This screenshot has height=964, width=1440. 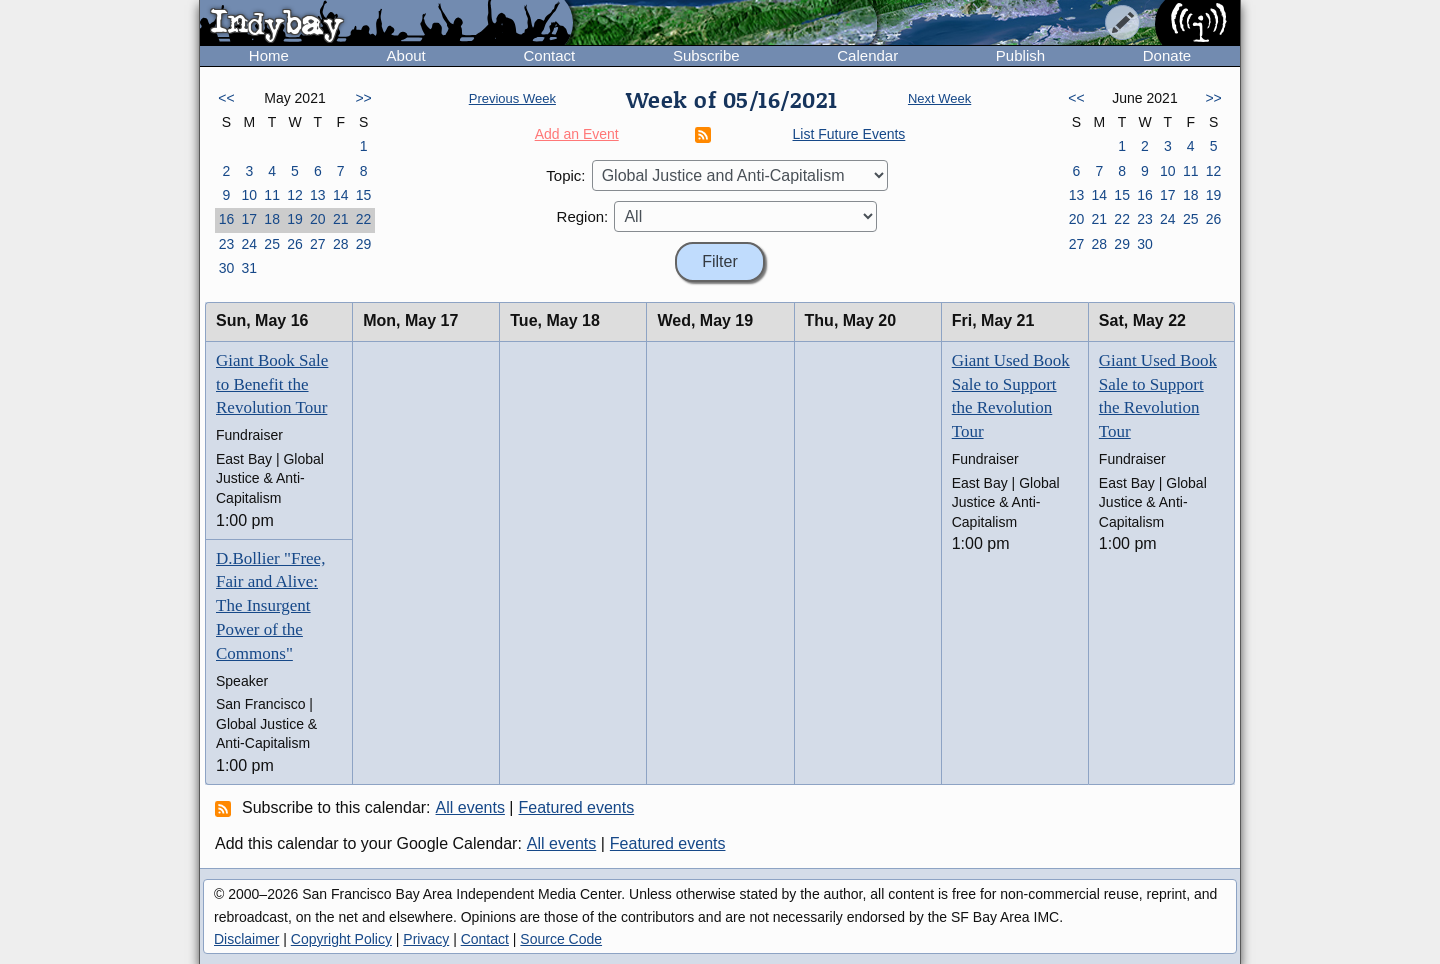 I want to click on Featured events, so click(x=577, y=807).